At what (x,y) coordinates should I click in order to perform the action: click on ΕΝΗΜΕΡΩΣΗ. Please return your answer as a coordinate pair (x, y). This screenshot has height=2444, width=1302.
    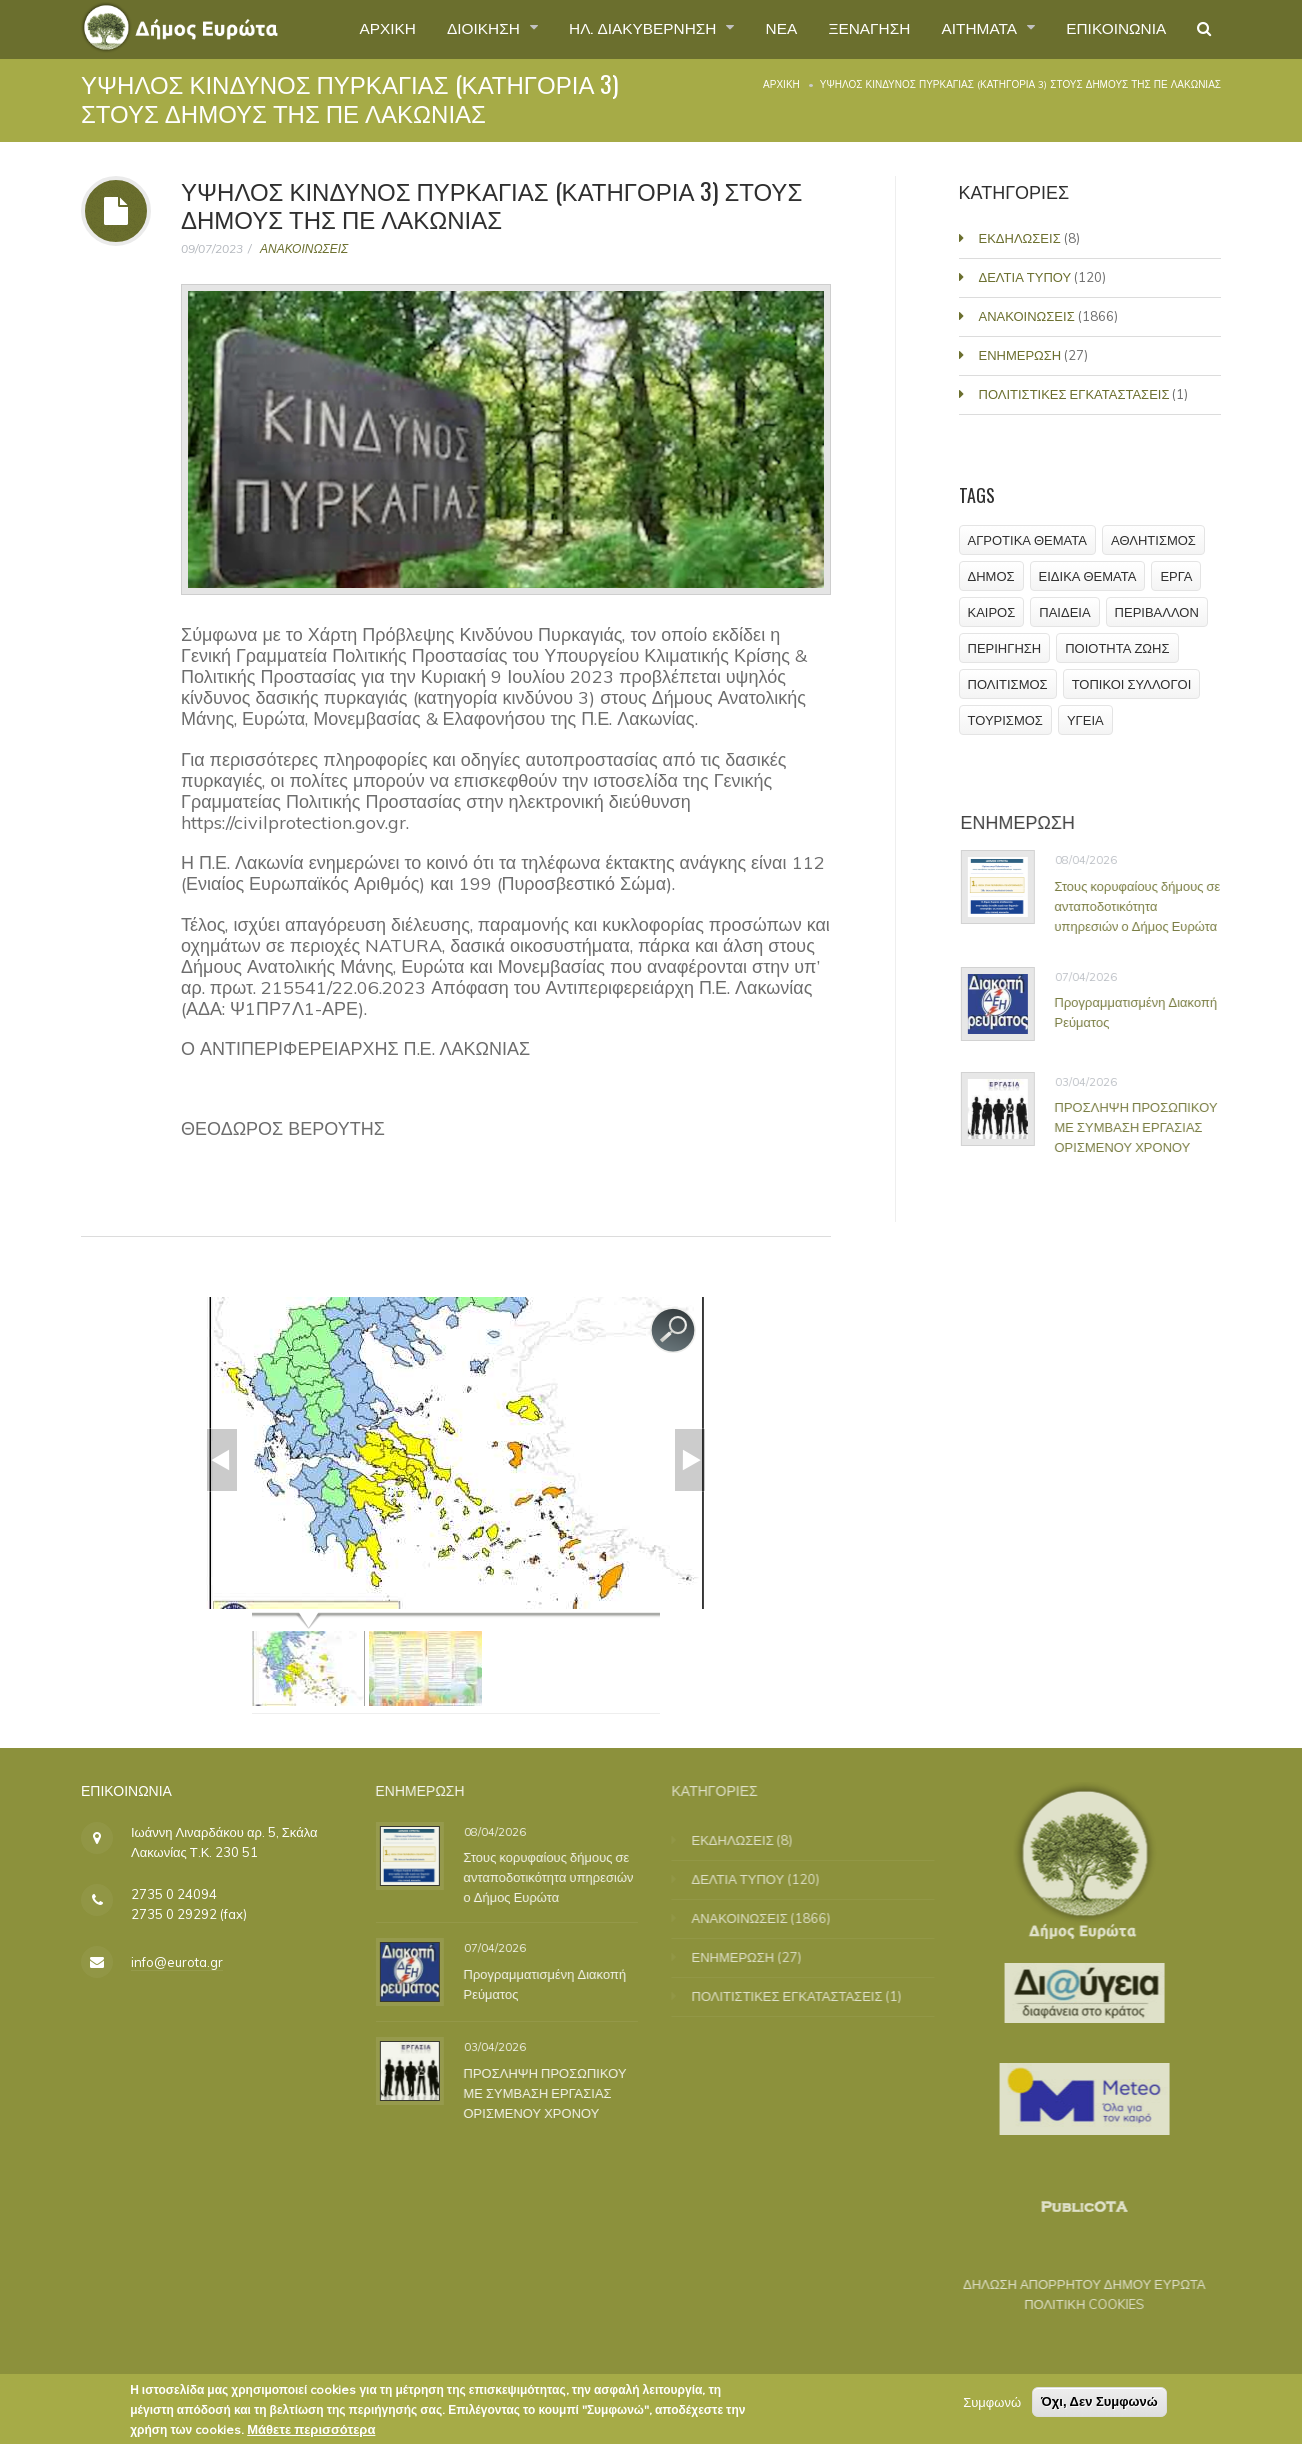
    Looking at the image, I should click on (1022, 355).